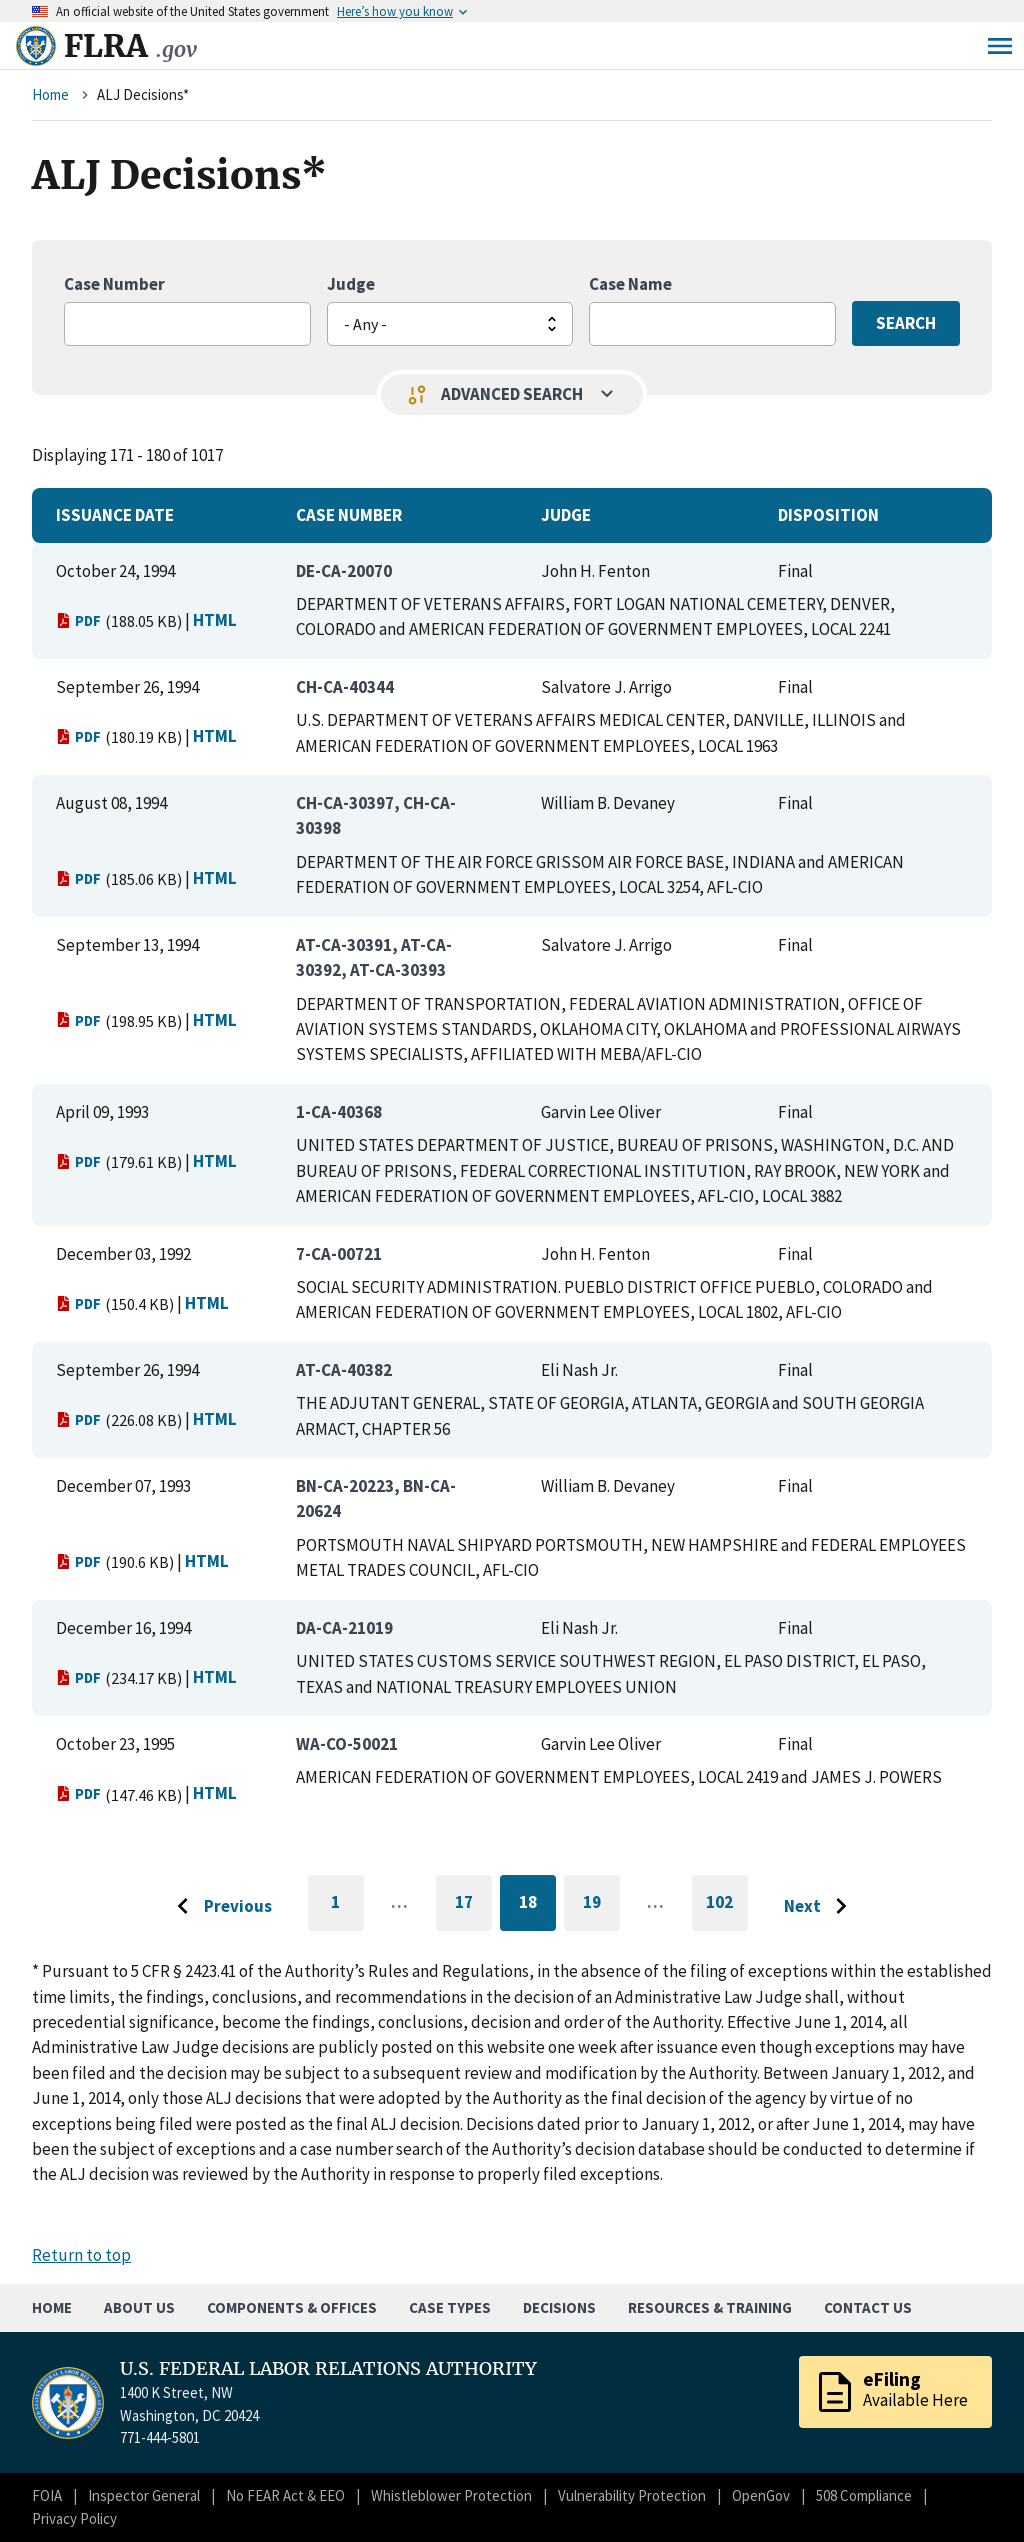  What do you see at coordinates (450, 2307) in the screenshot?
I see `Case Types` at bounding box center [450, 2307].